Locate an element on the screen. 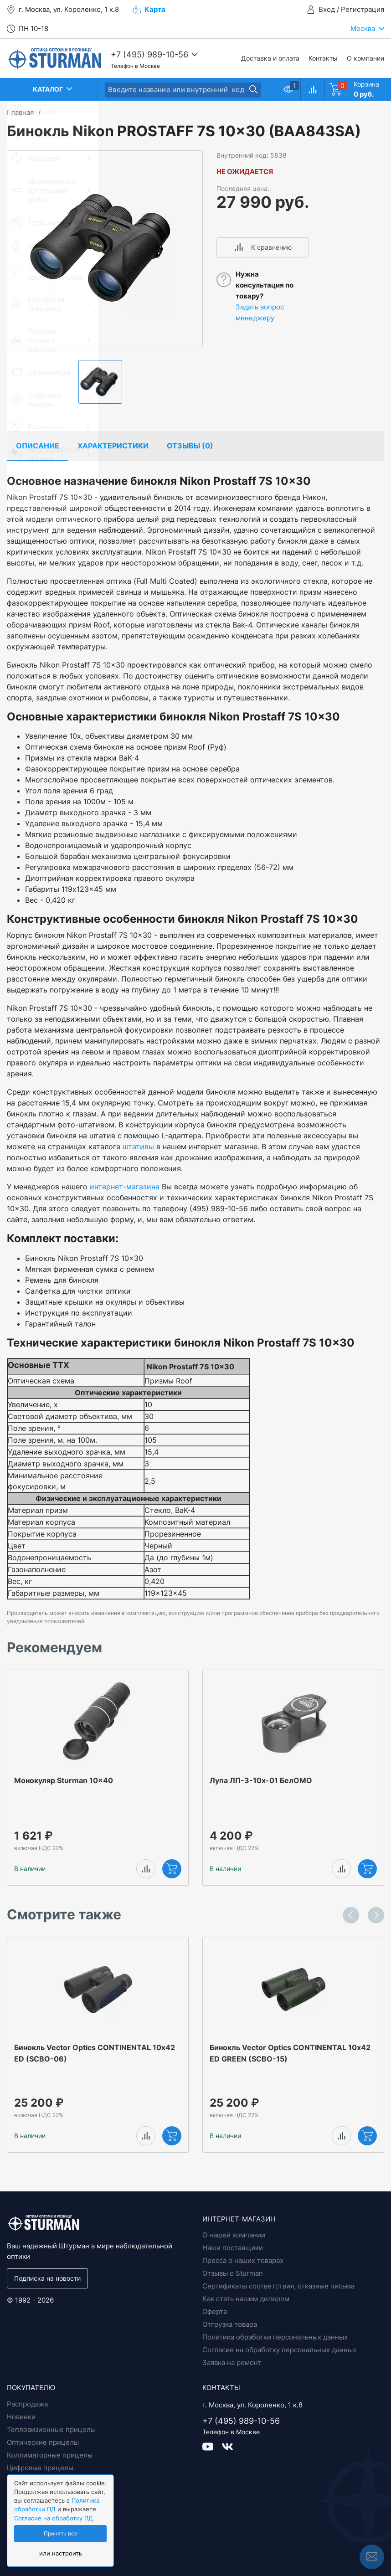  Заявка на ремонт is located at coordinates (231, 2362).